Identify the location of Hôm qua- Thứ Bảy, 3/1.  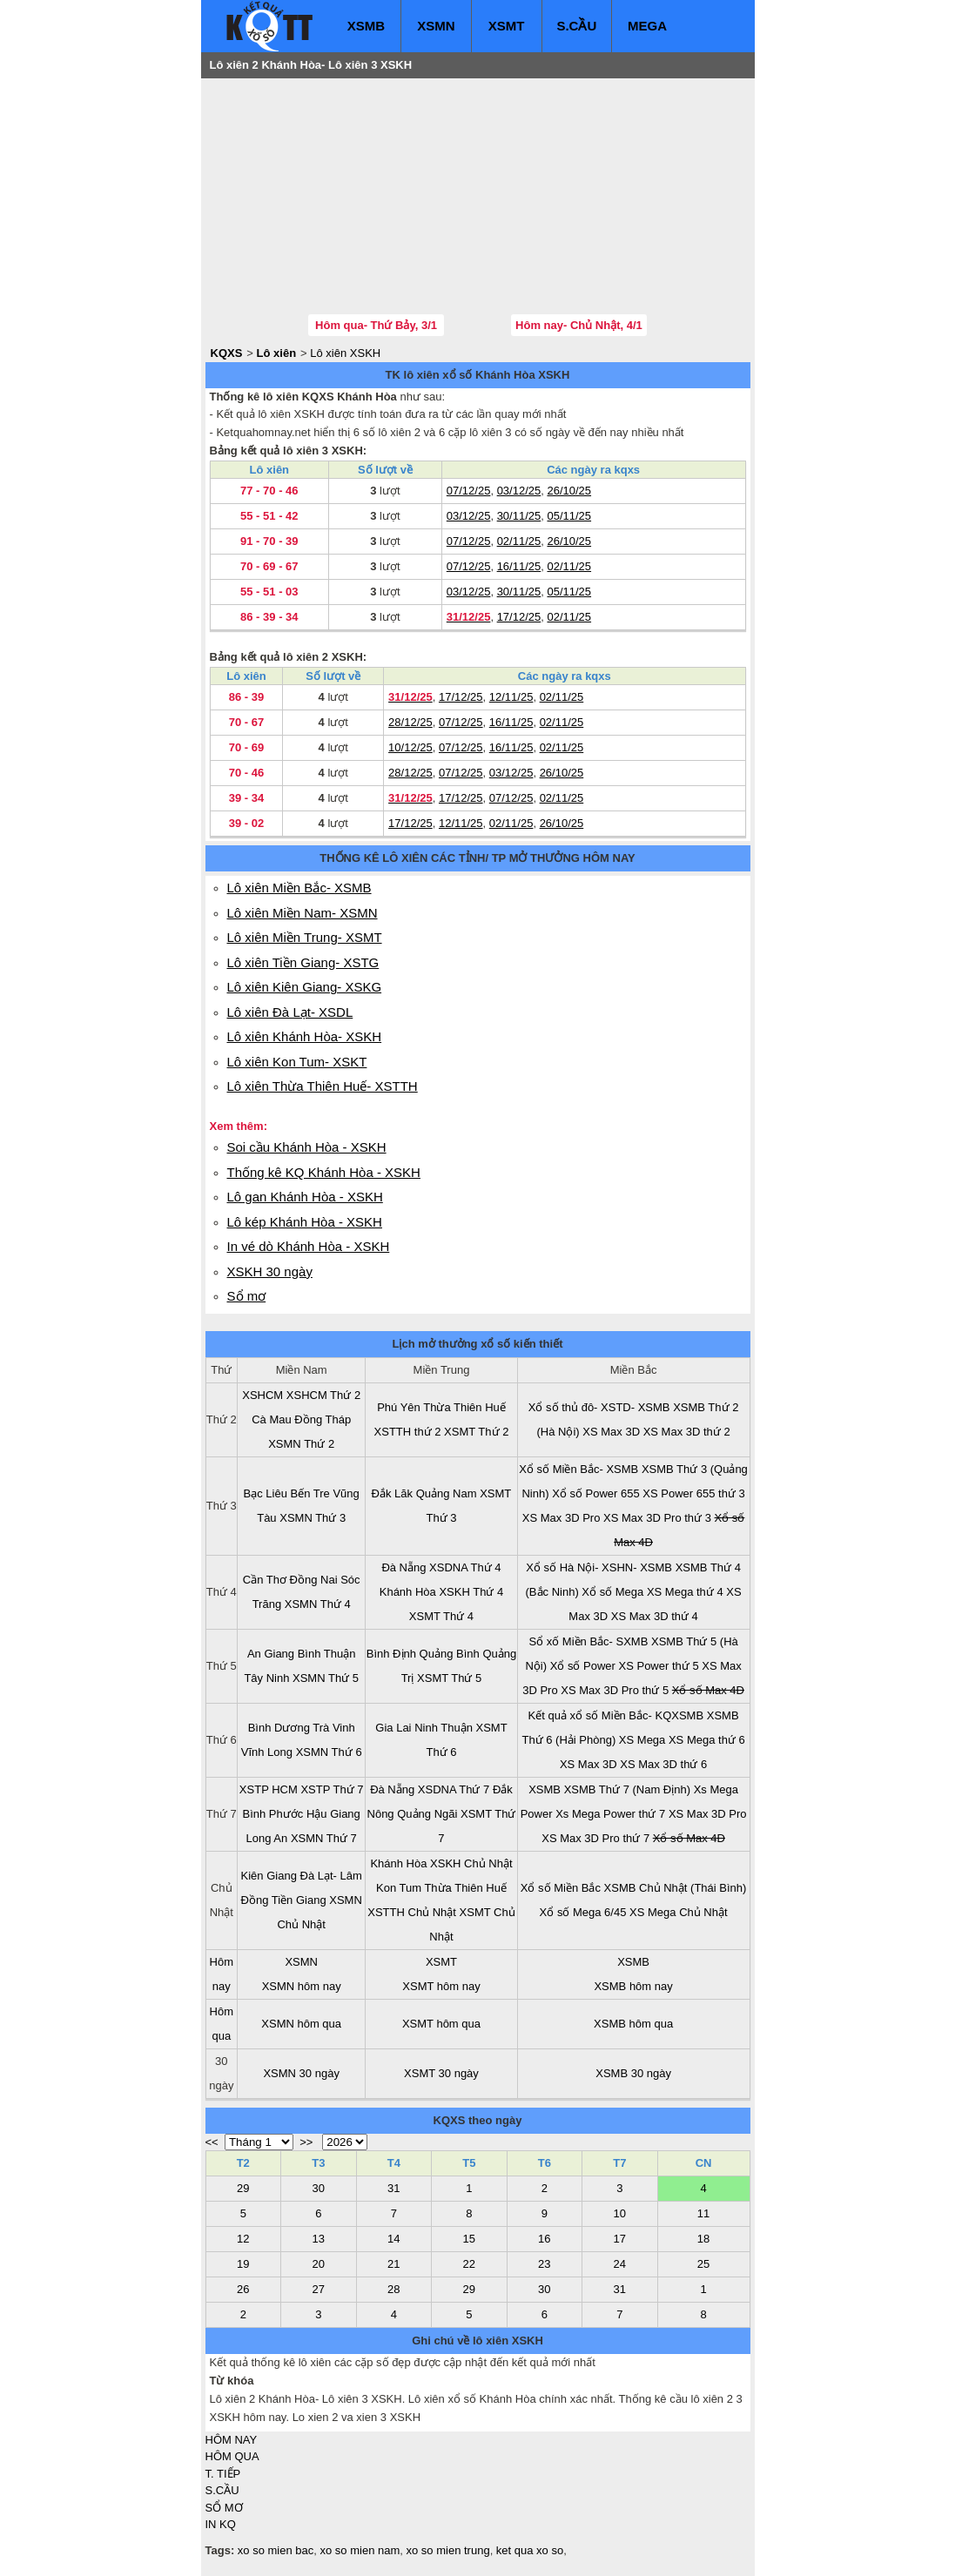
(376, 325).